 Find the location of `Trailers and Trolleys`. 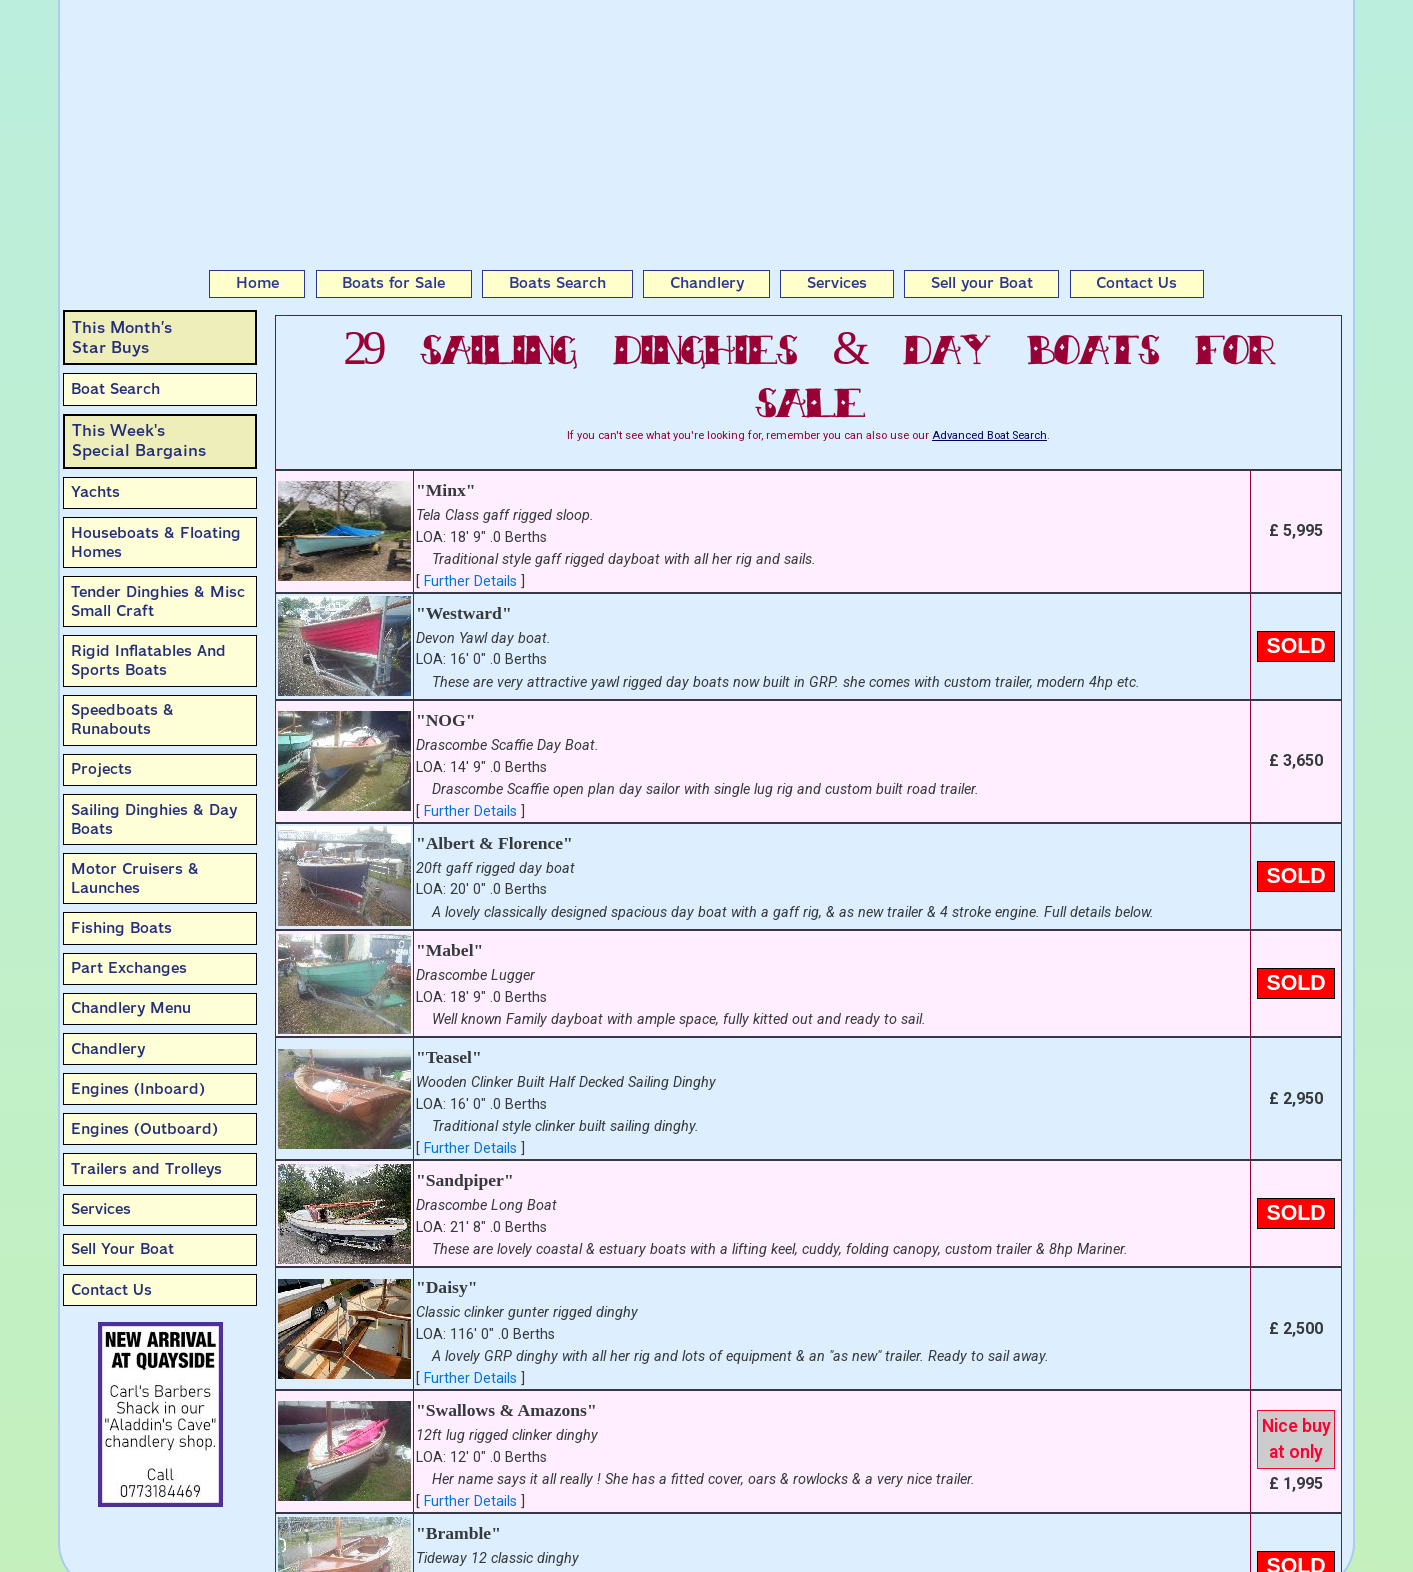

Trailers and Trolleys is located at coordinates (146, 1169).